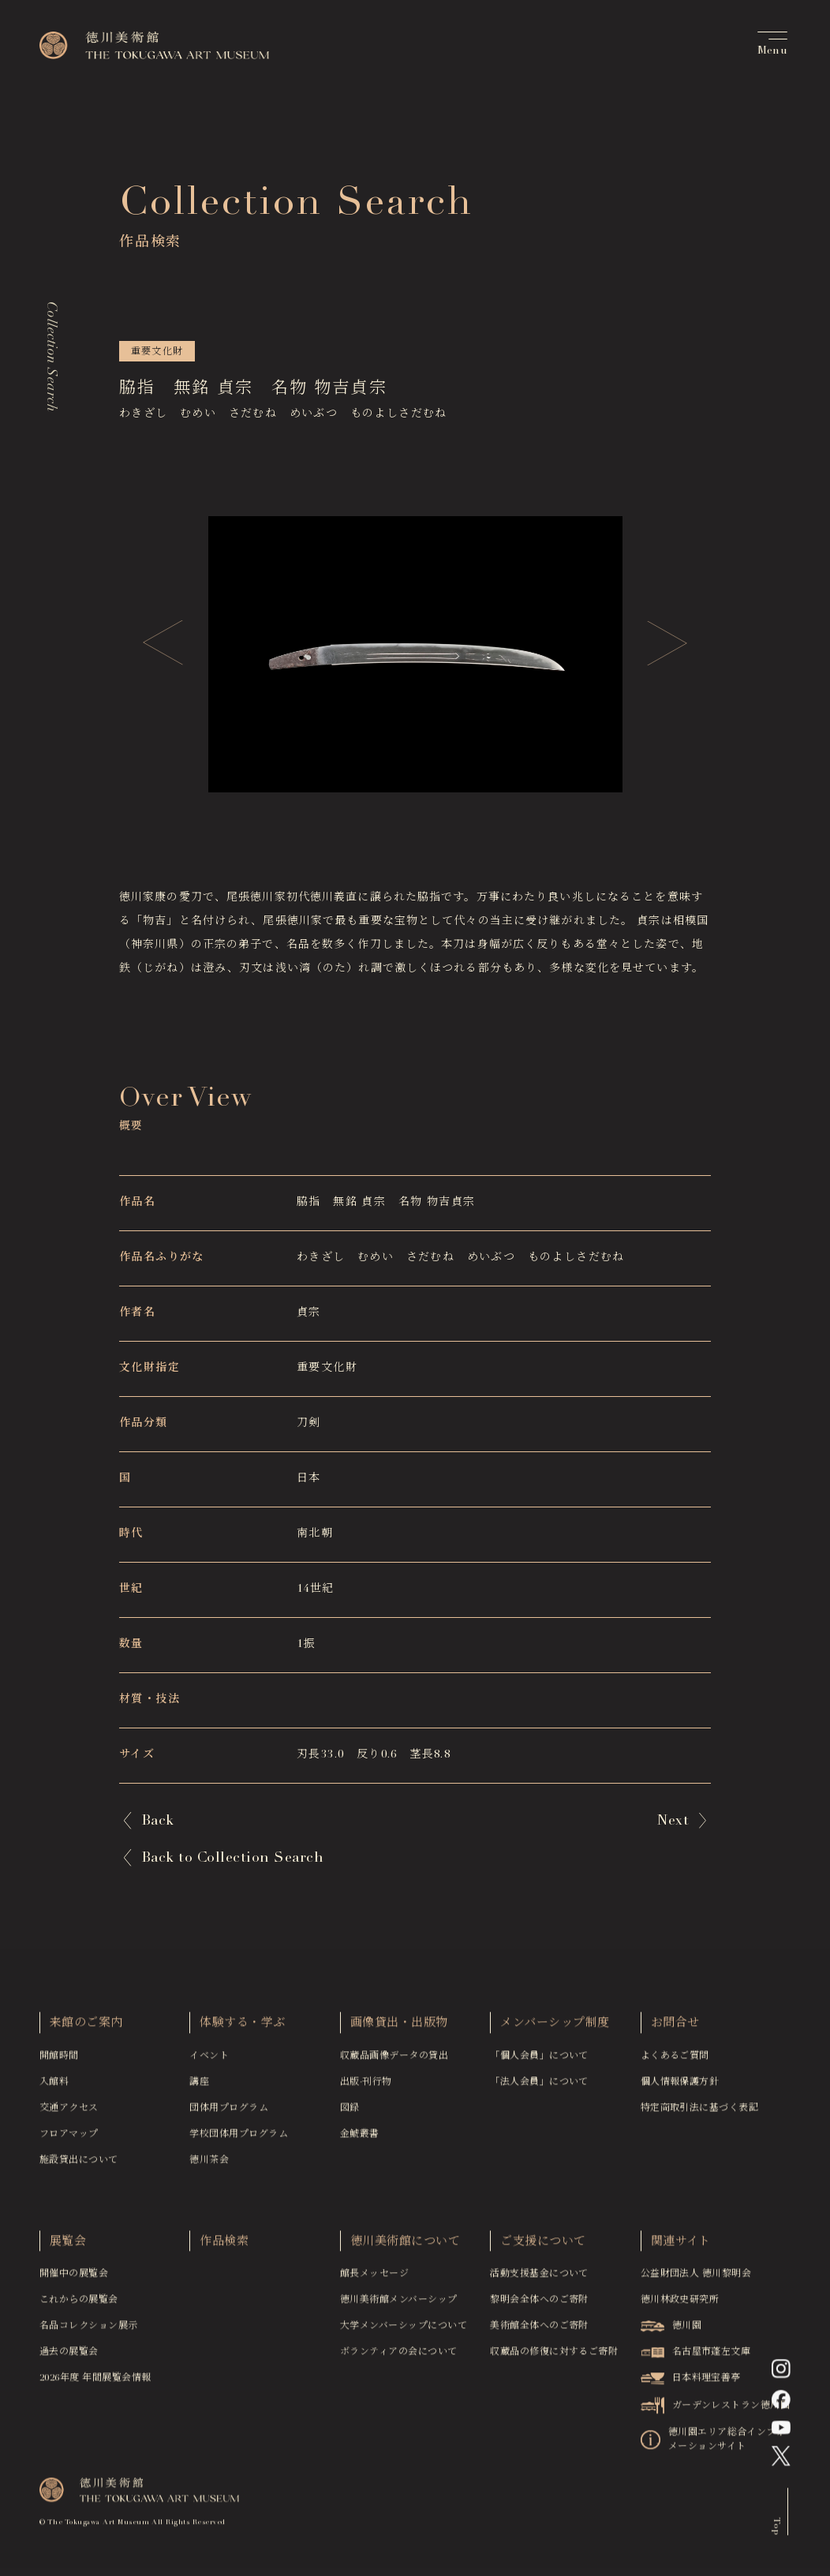 This screenshot has height=2576, width=830. Describe the element at coordinates (95, 2382) in the screenshot. I see `2026年度 年間展覧会情報` at that location.